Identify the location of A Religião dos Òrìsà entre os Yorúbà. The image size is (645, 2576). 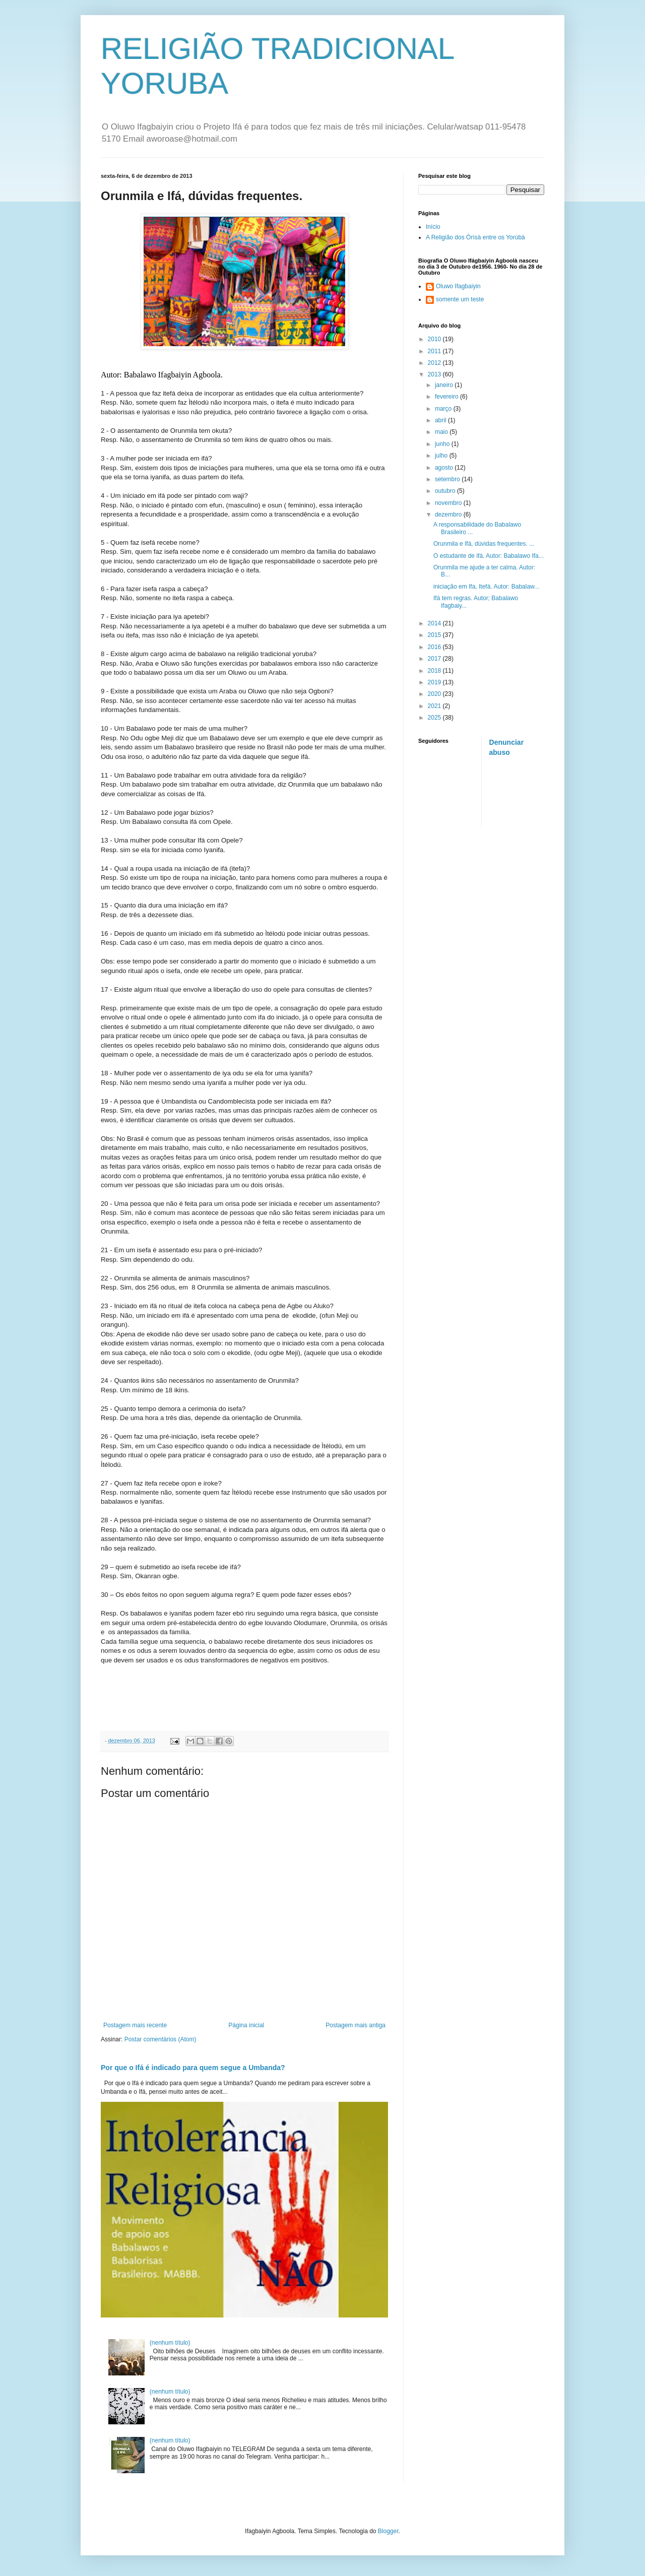
(475, 237).